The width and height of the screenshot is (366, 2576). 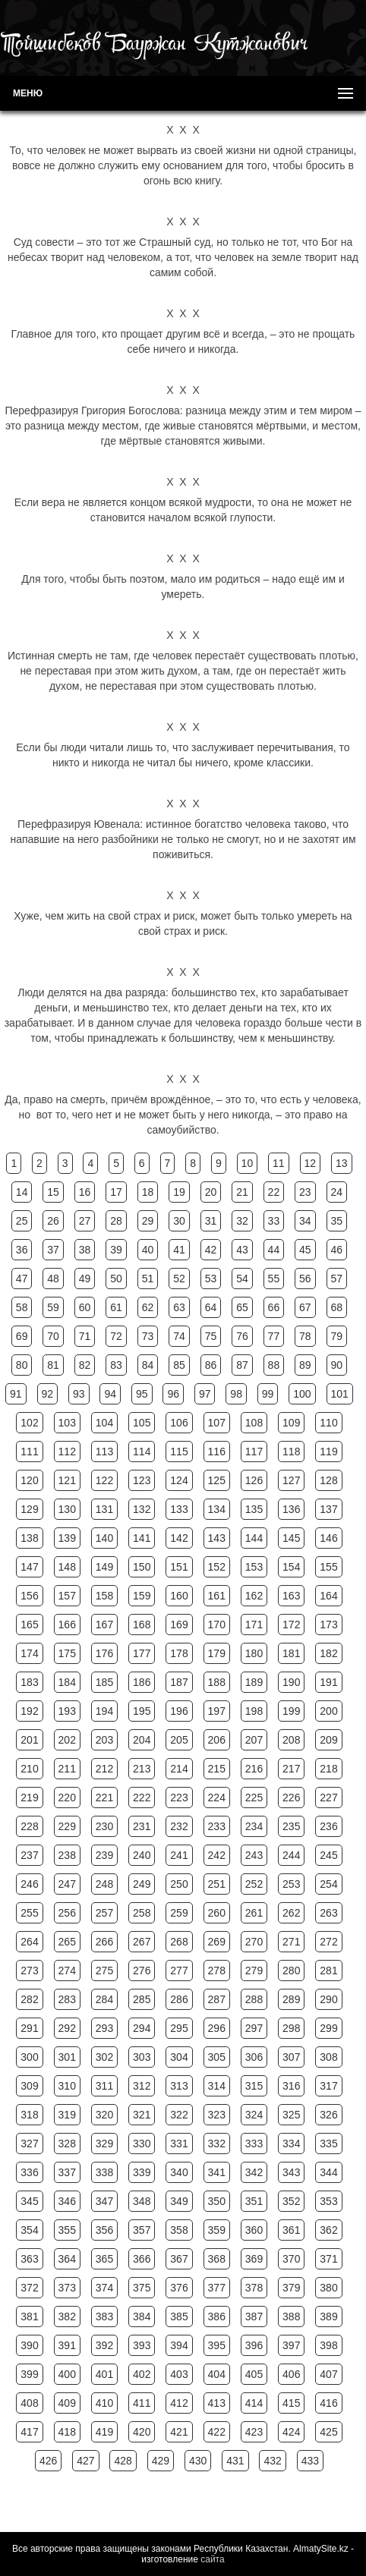 I want to click on 414, so click(x=254, y=2403).